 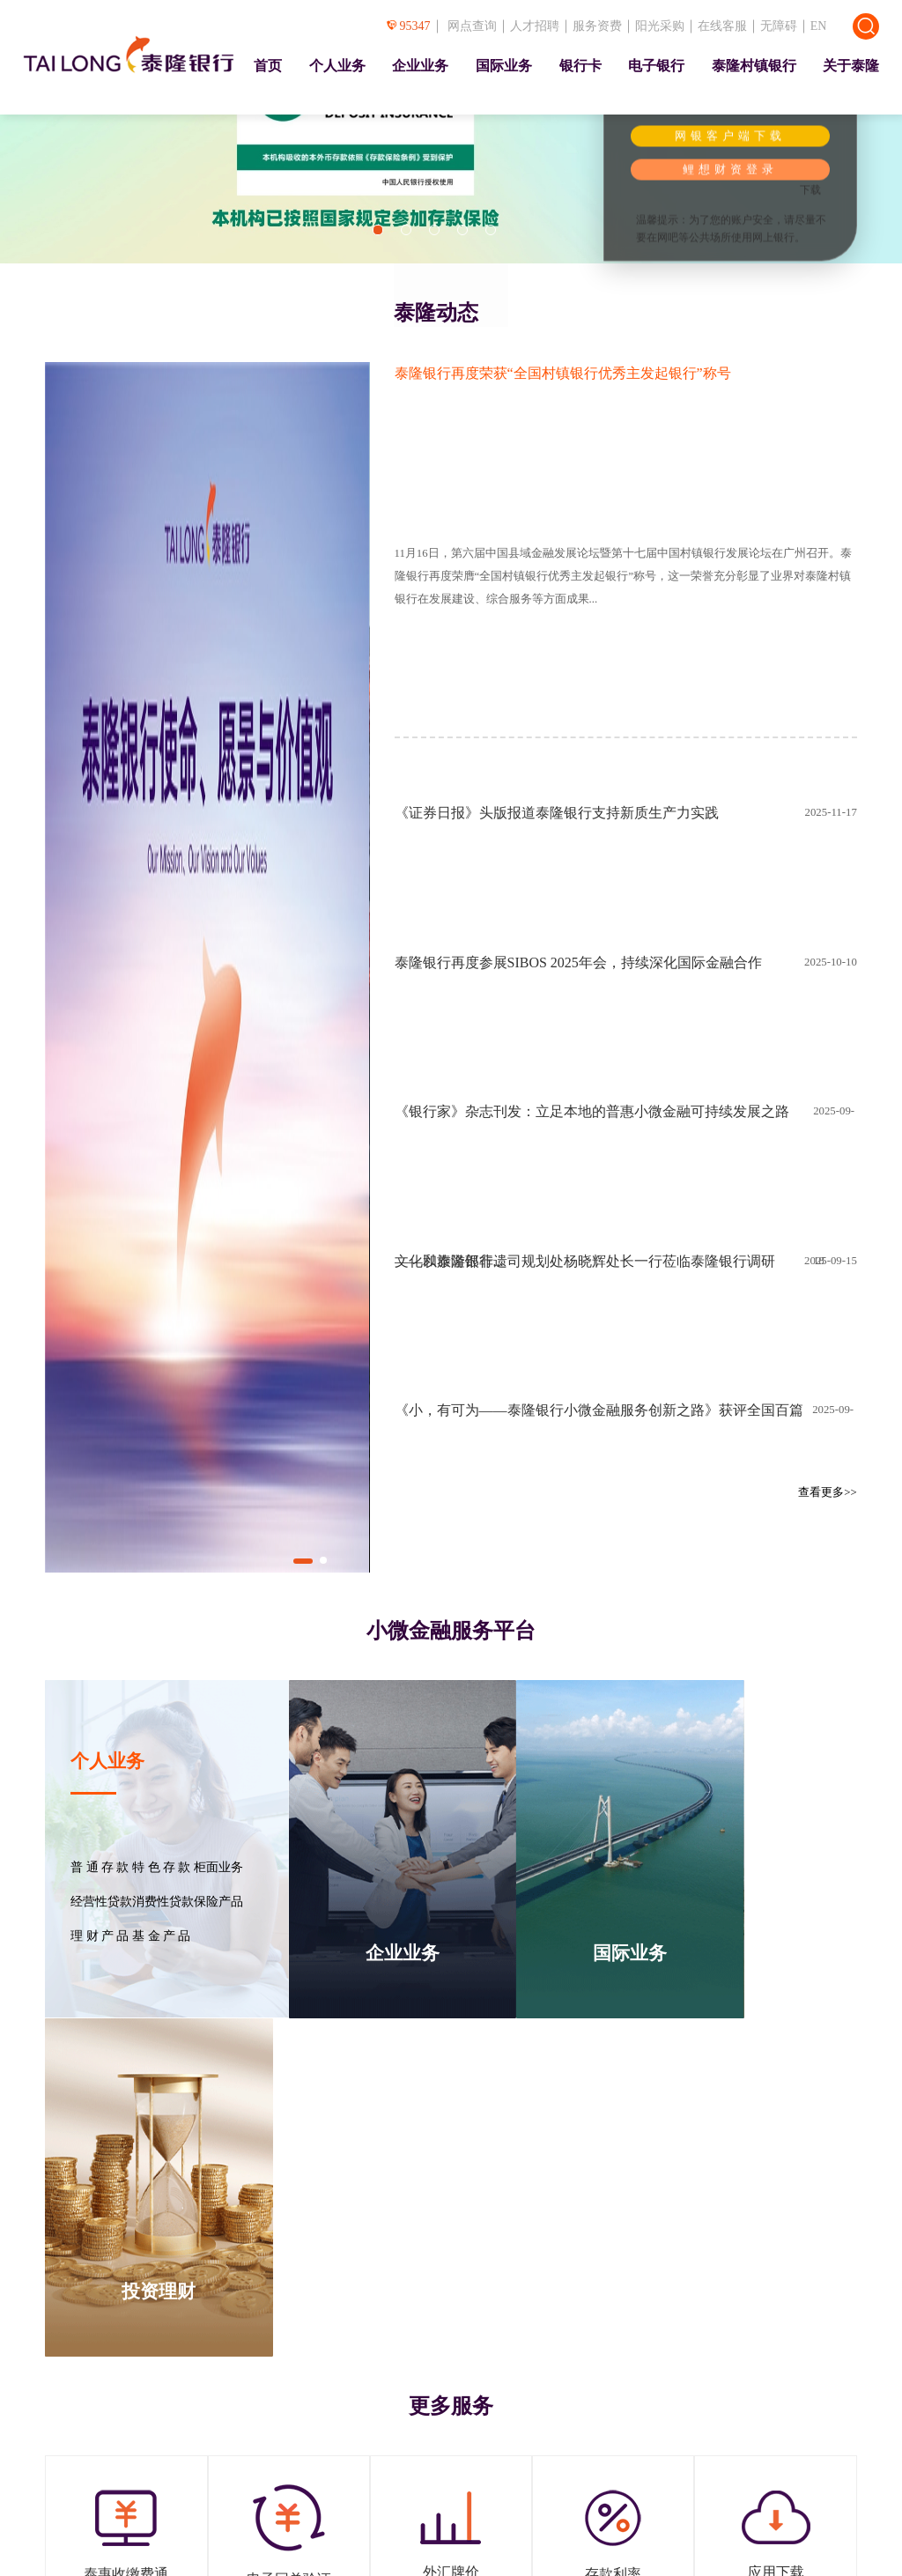 What do you see at coordinates (378, 230) in the screenshot?
I see `[button]` at bounding box center [378, 230].